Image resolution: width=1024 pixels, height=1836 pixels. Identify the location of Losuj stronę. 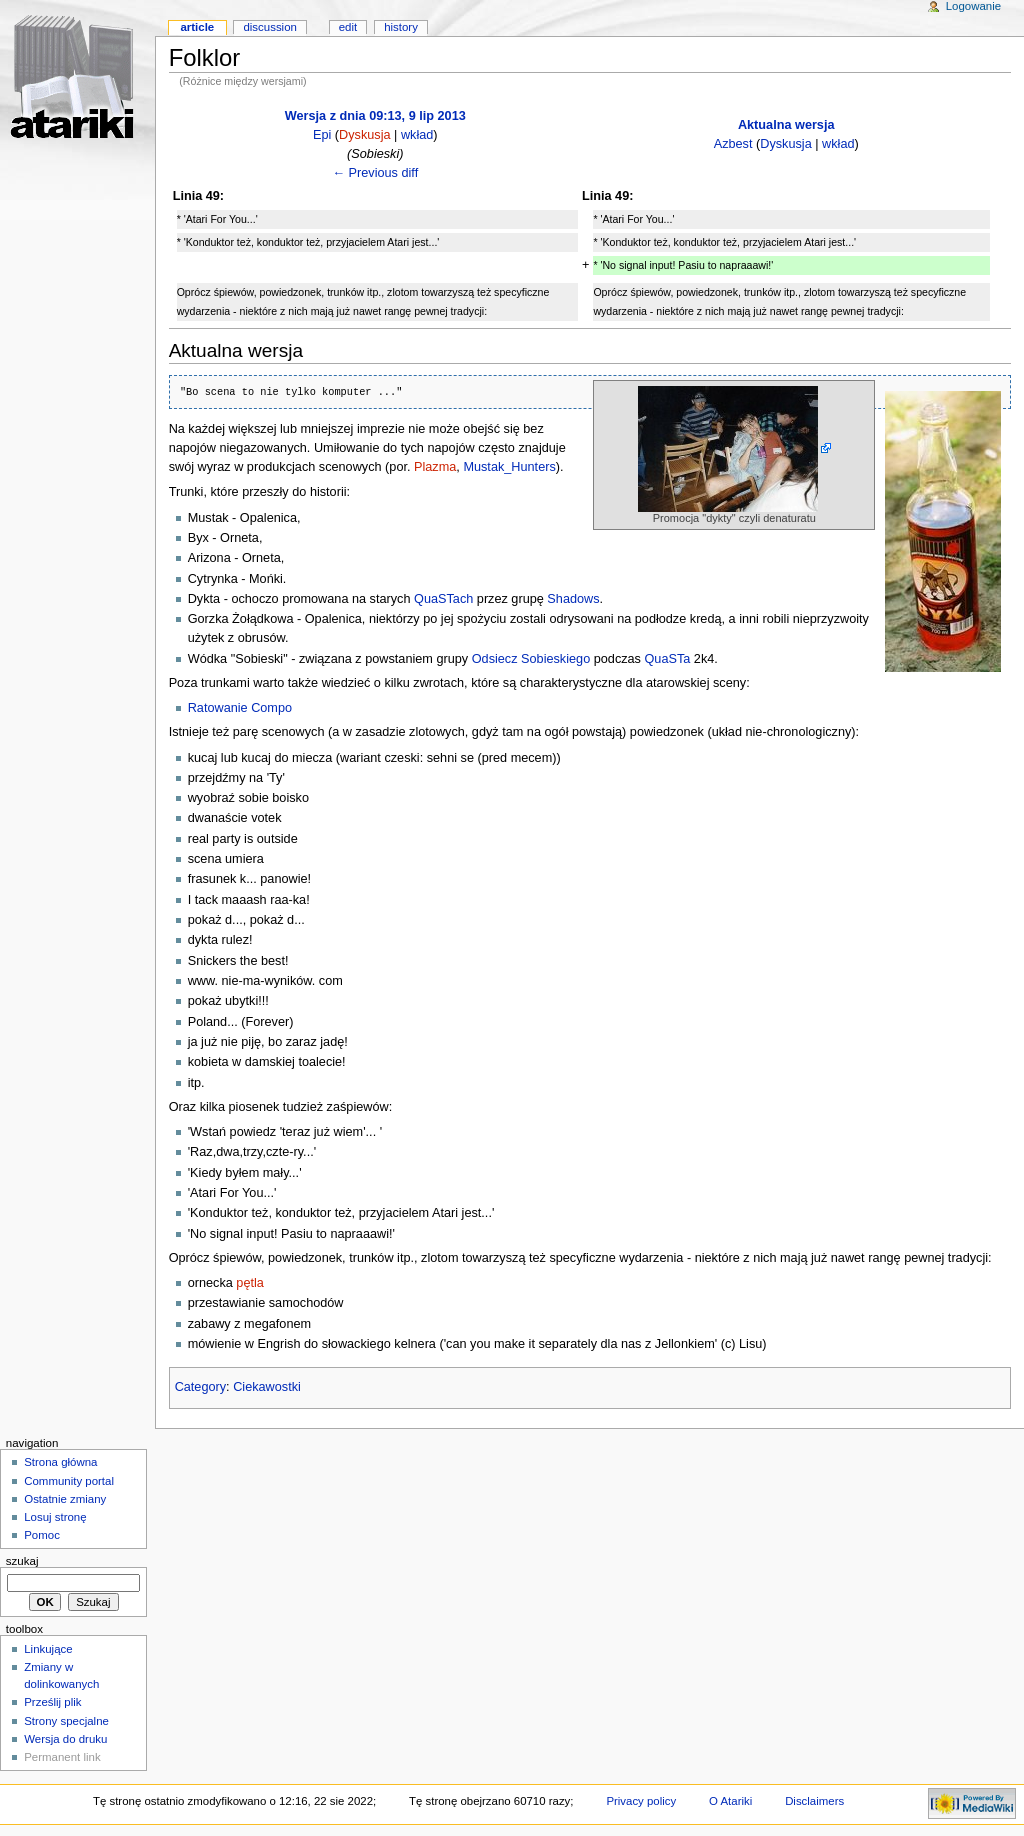
(55, 1517).